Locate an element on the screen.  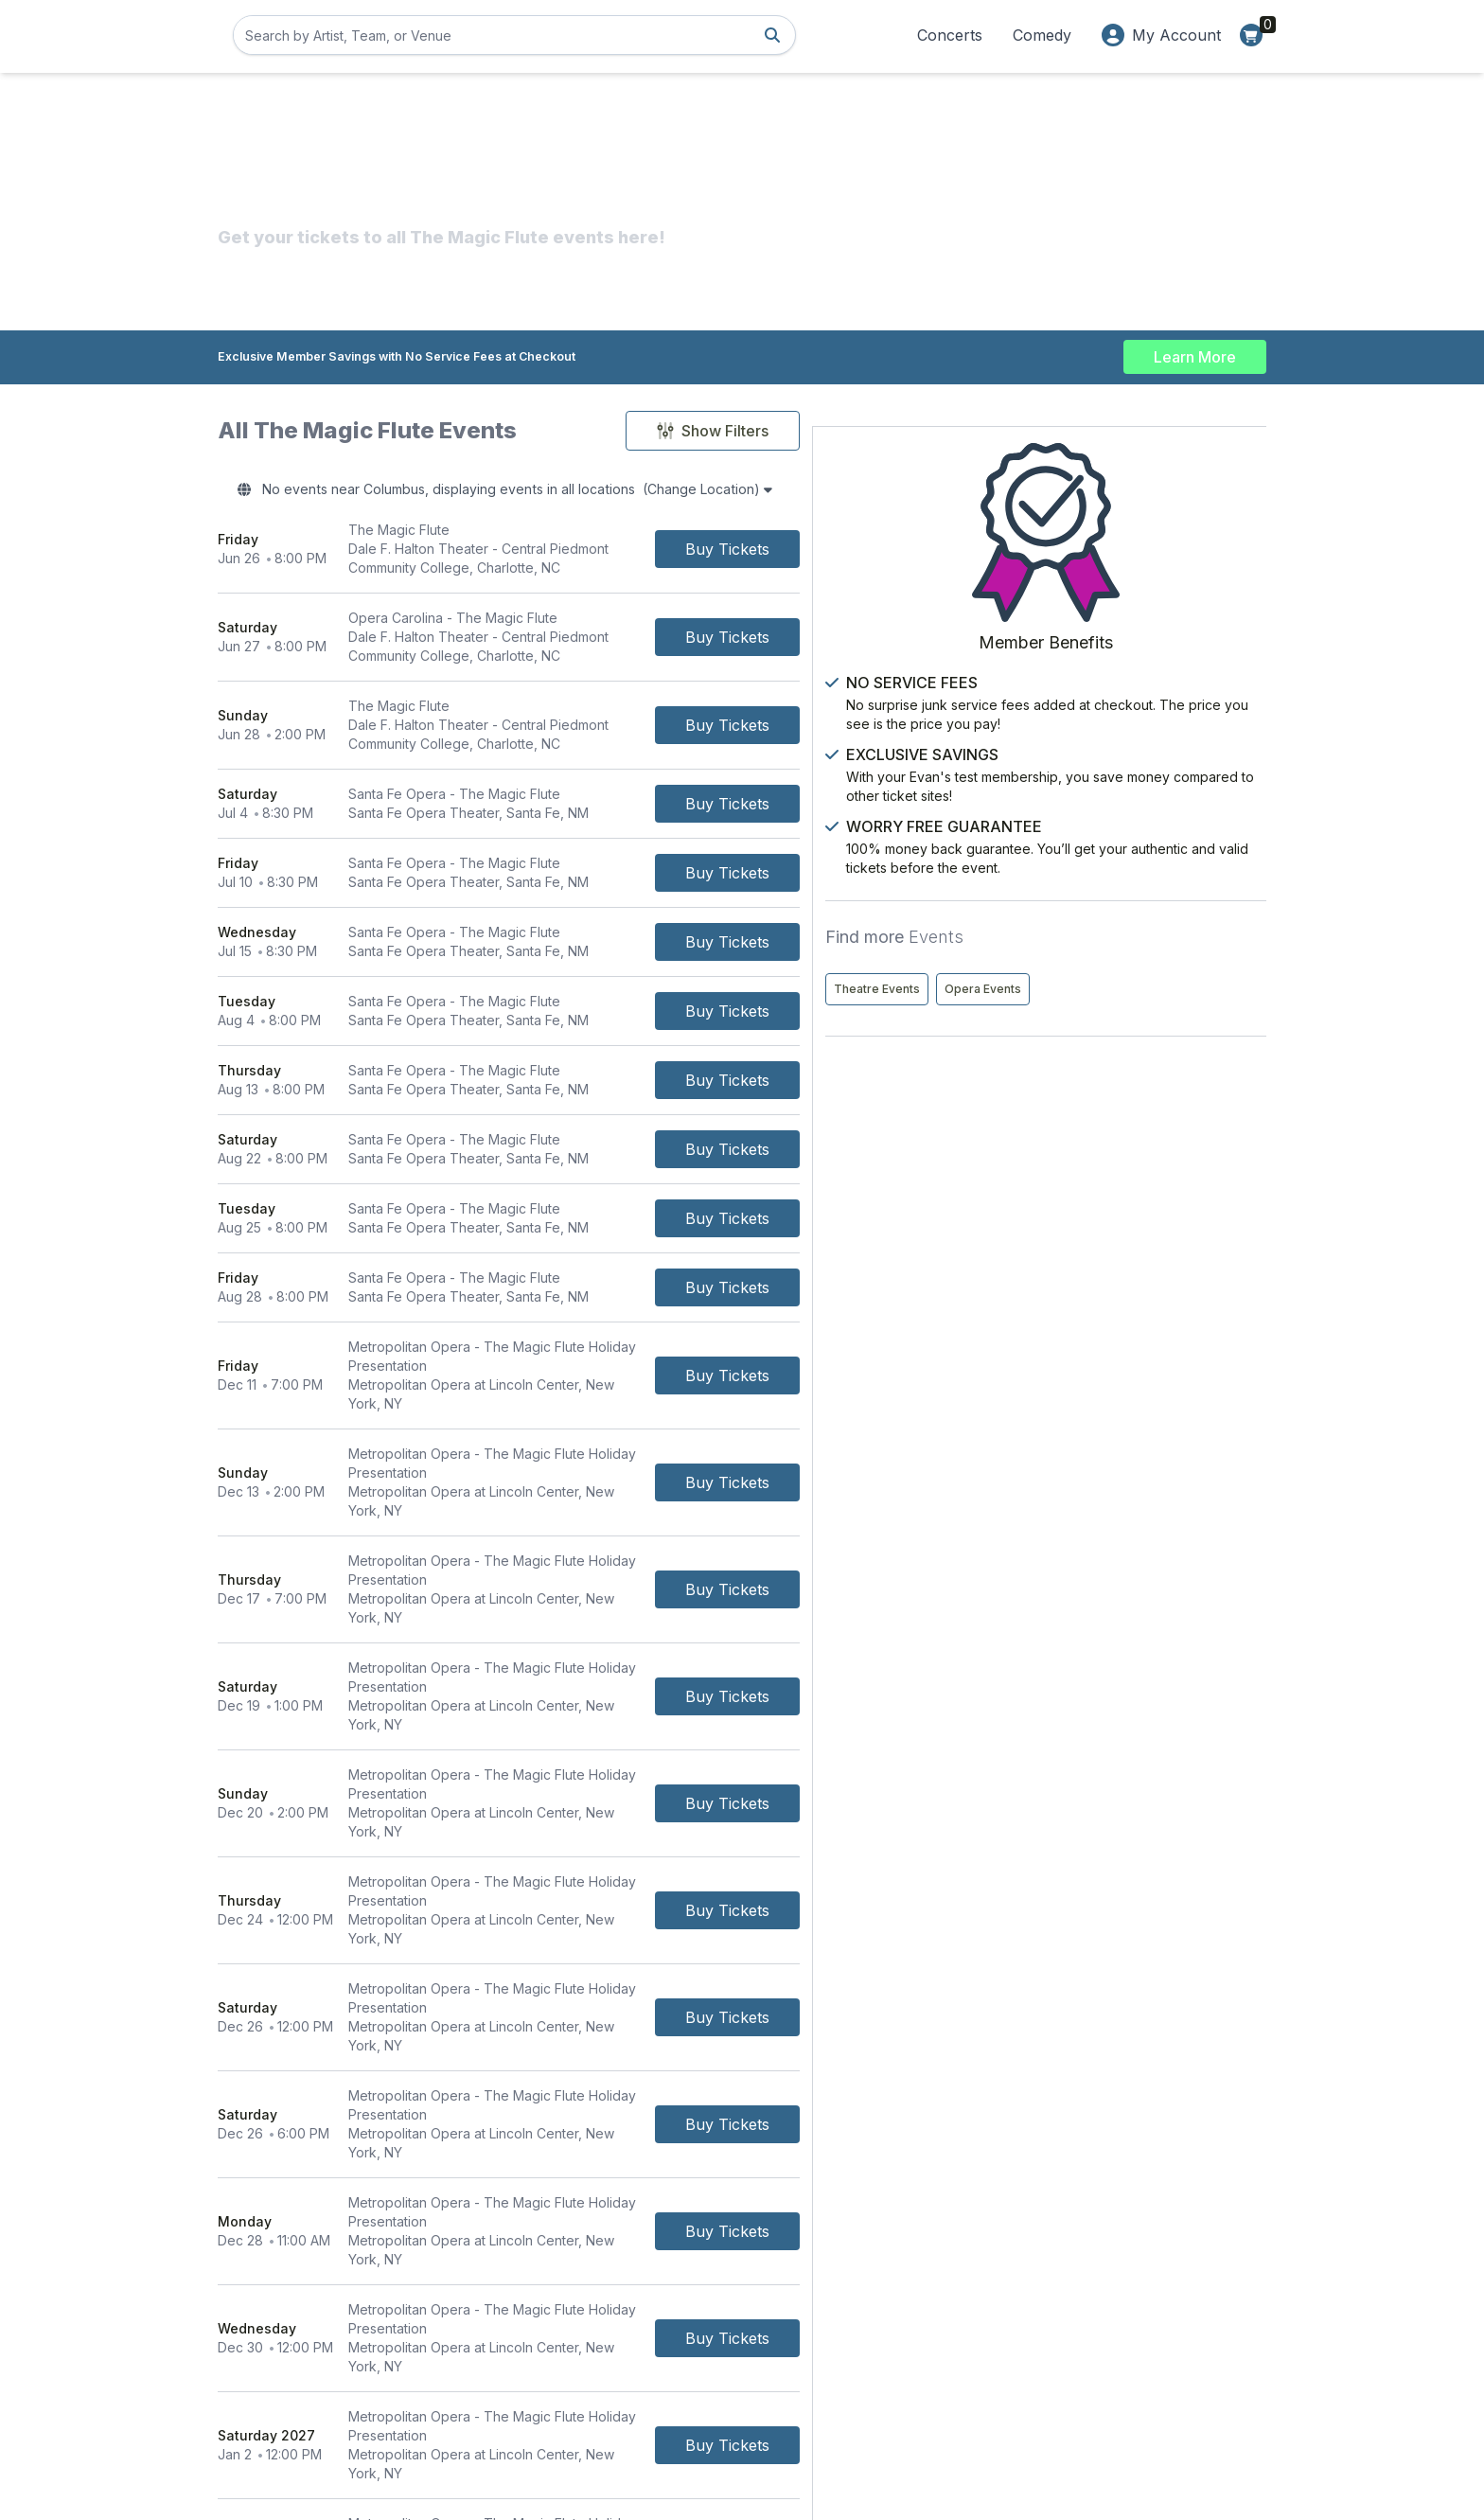
Learn More is located at coordinates (1195, 352).